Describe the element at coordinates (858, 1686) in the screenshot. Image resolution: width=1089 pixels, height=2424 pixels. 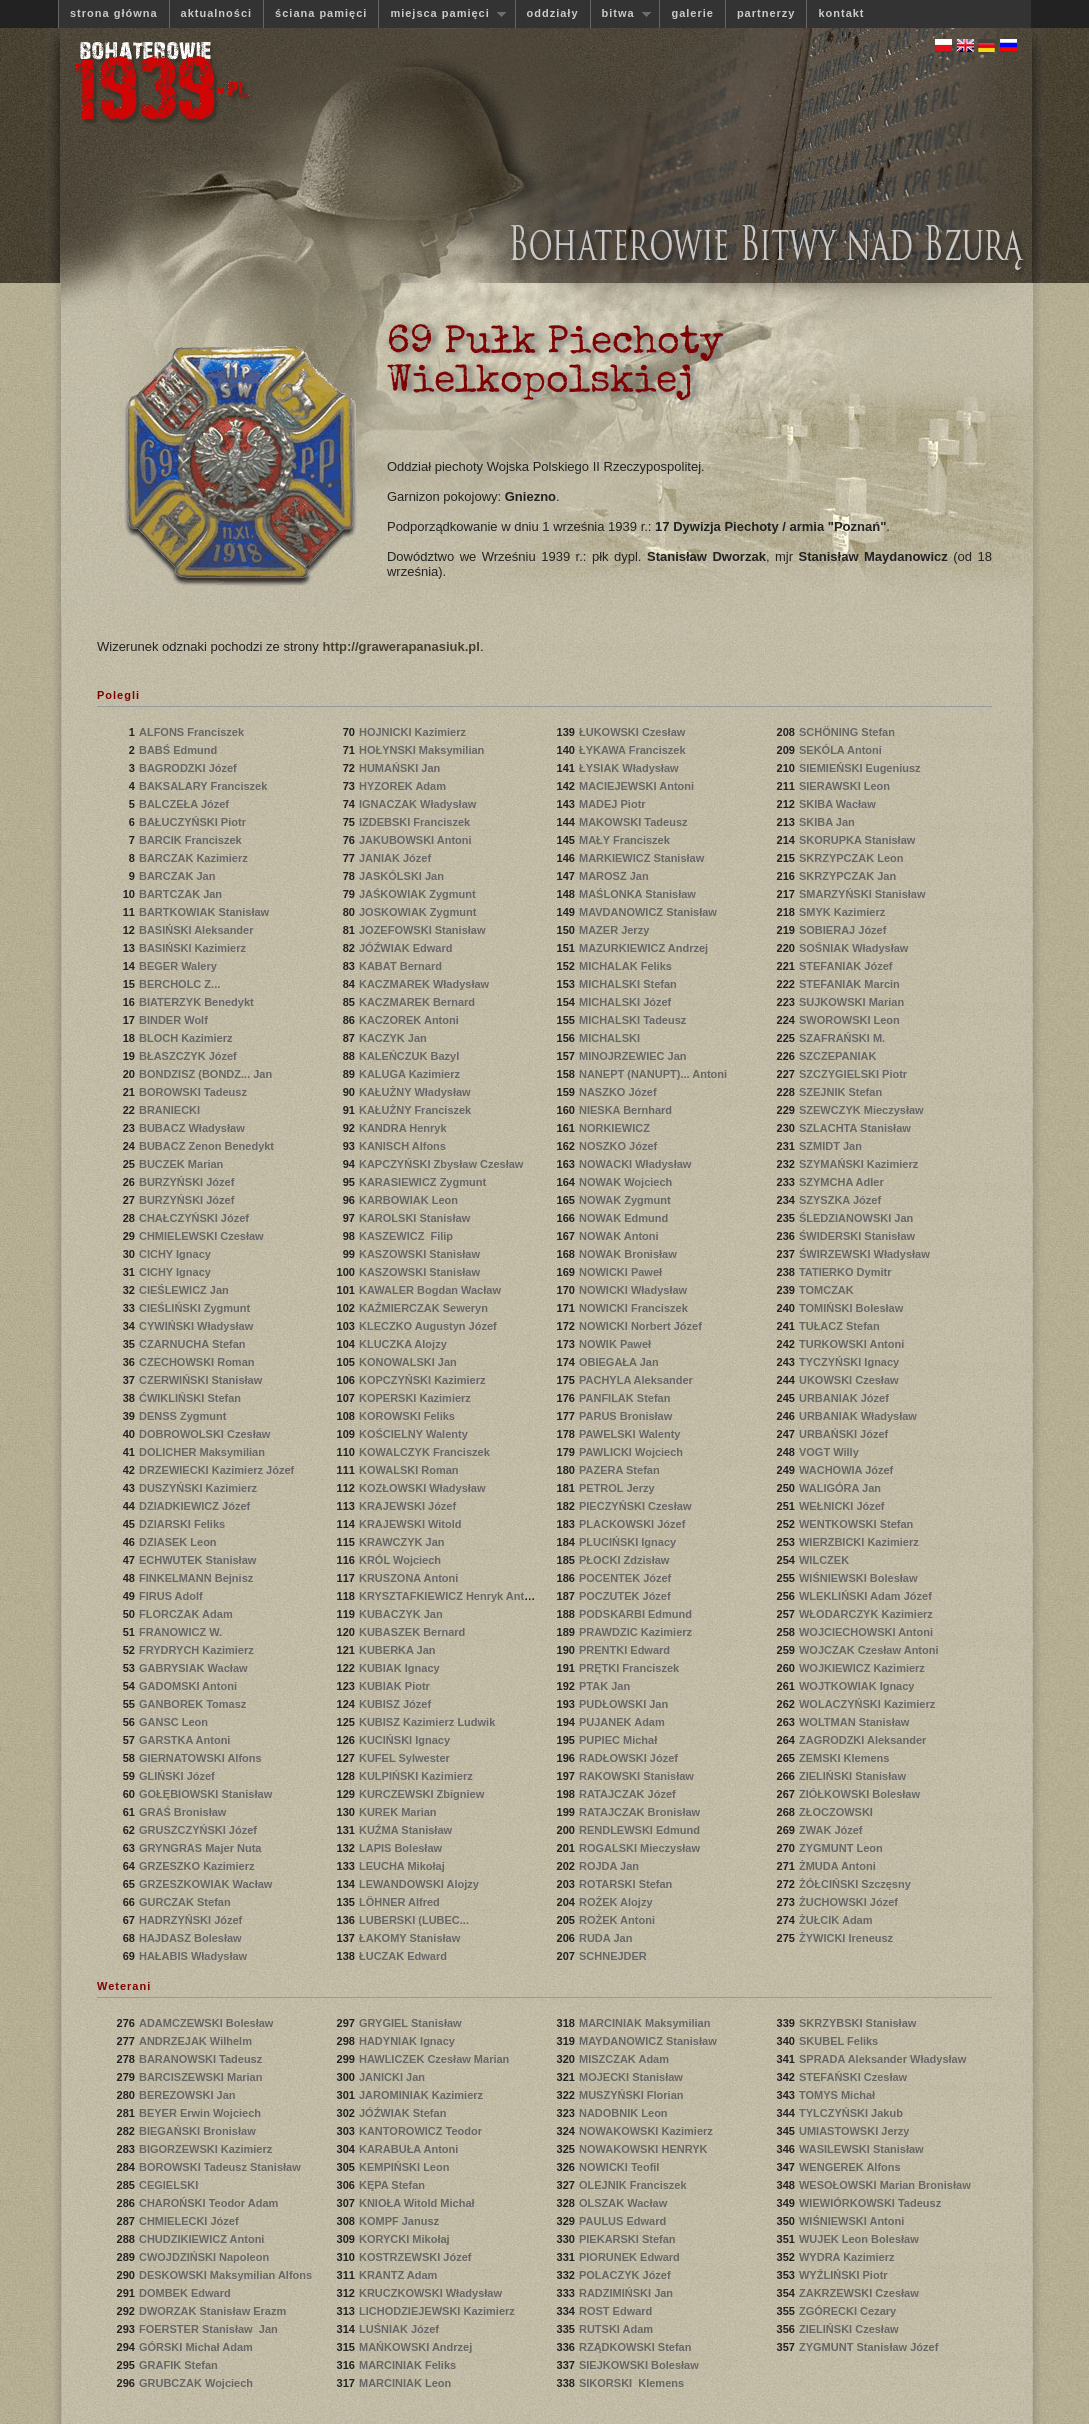
I see `WOJTKOWIAK Ignacy` at that location.